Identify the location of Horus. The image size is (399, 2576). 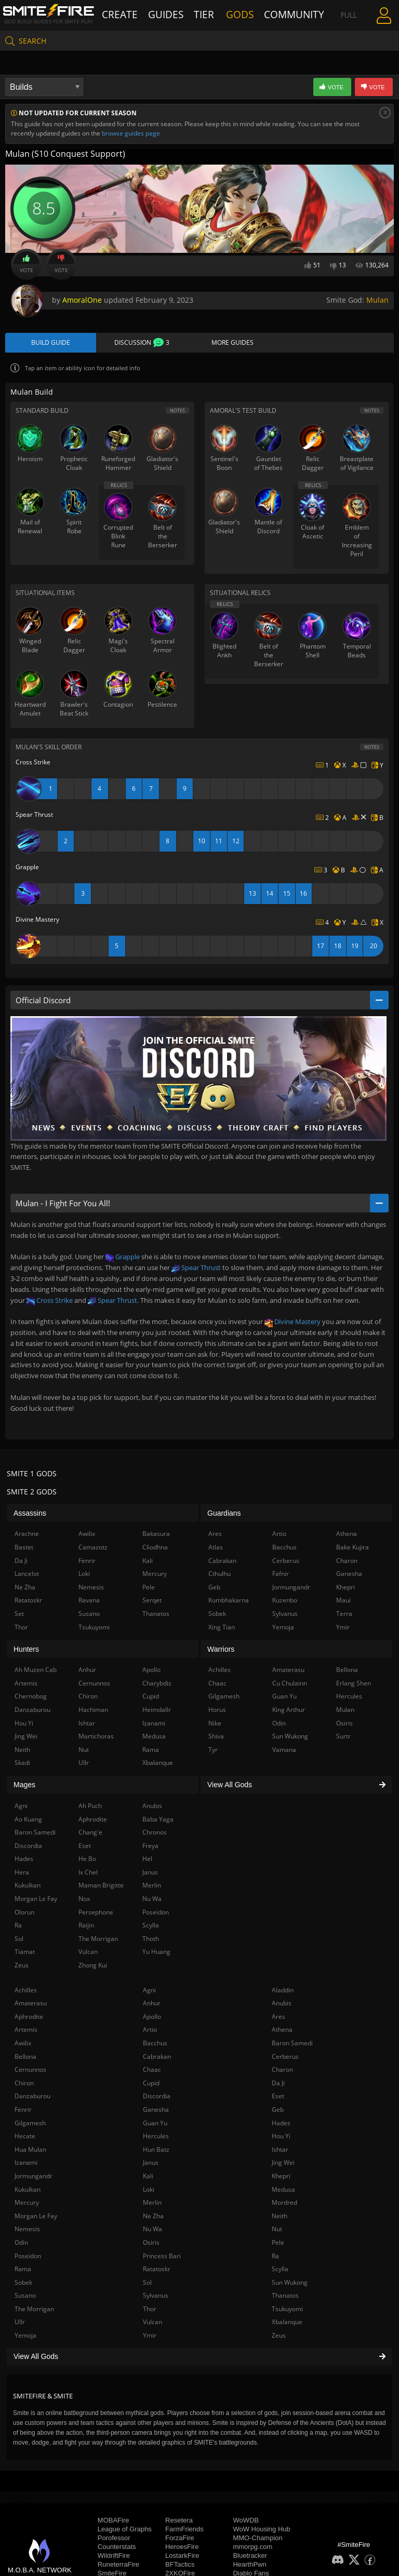
(217, 1711).